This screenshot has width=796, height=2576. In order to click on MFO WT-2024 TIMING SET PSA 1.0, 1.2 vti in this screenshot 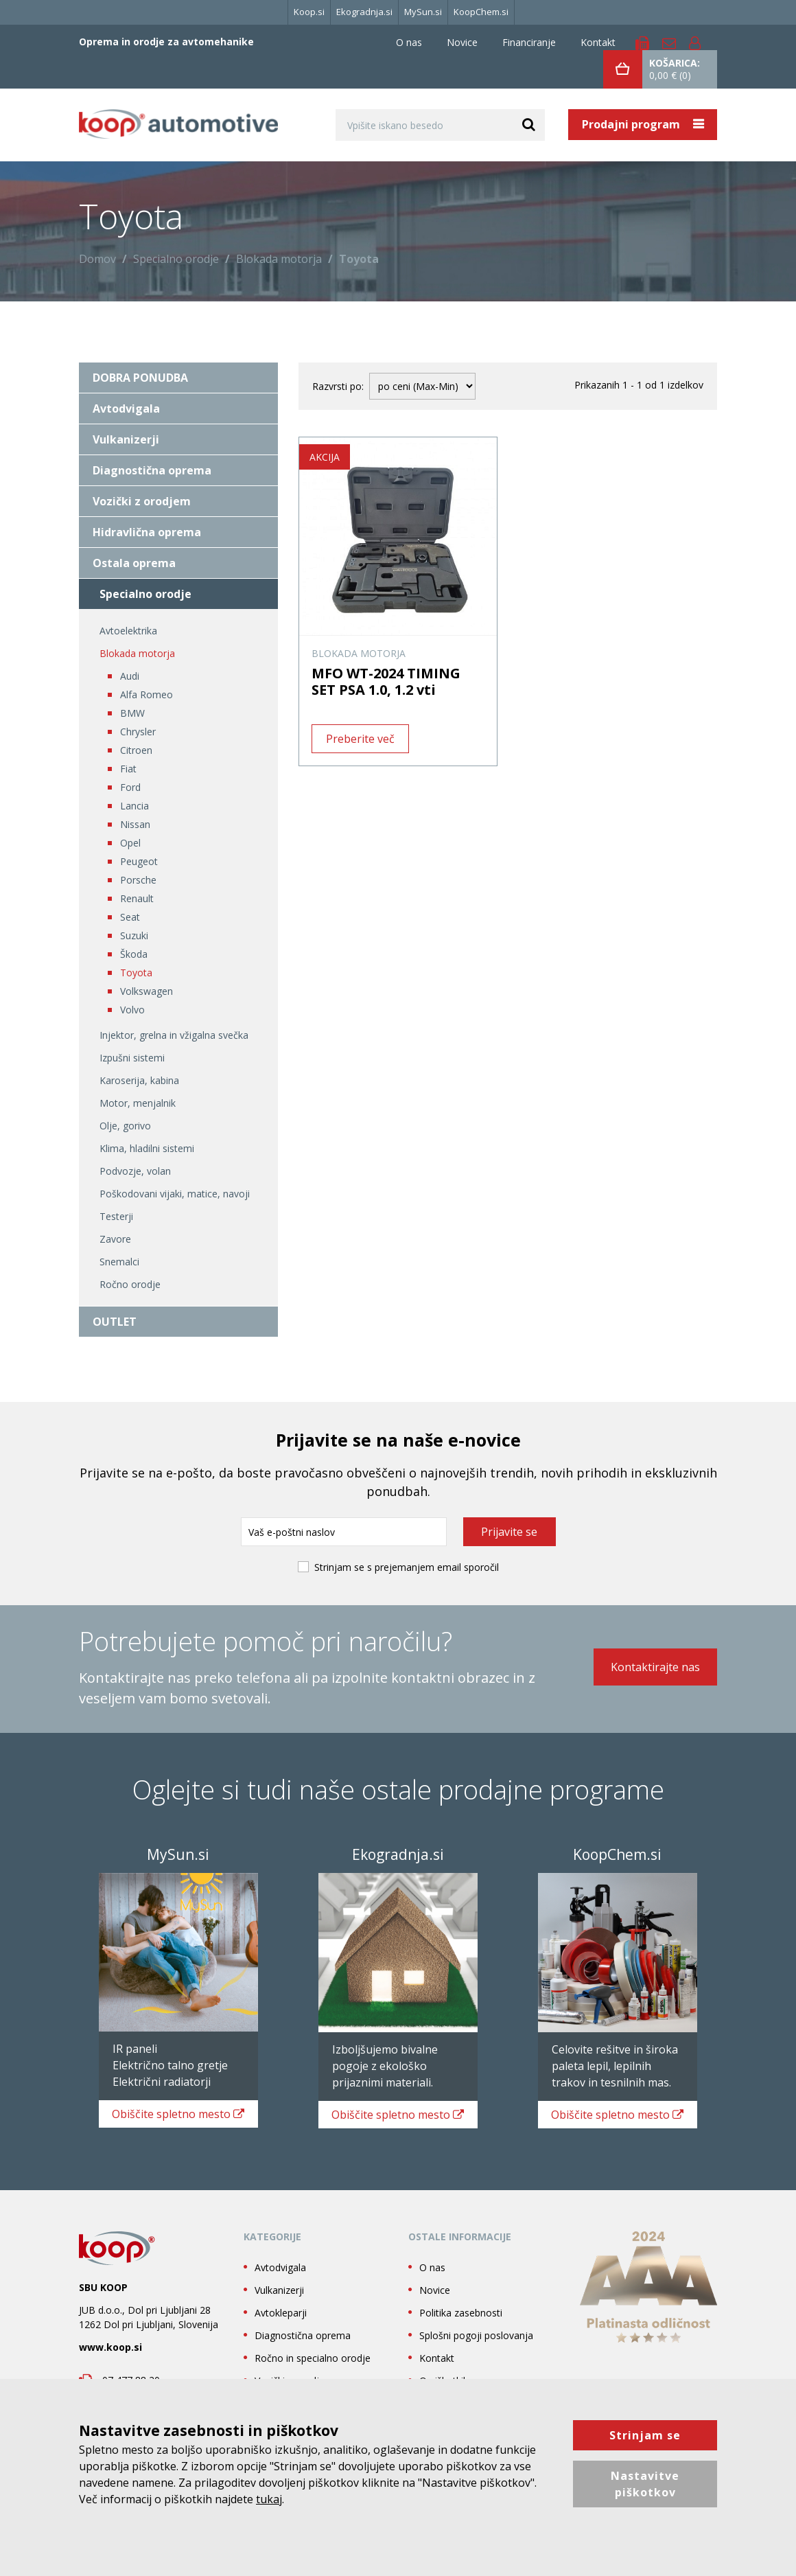, I will do `click(386, 681)`.